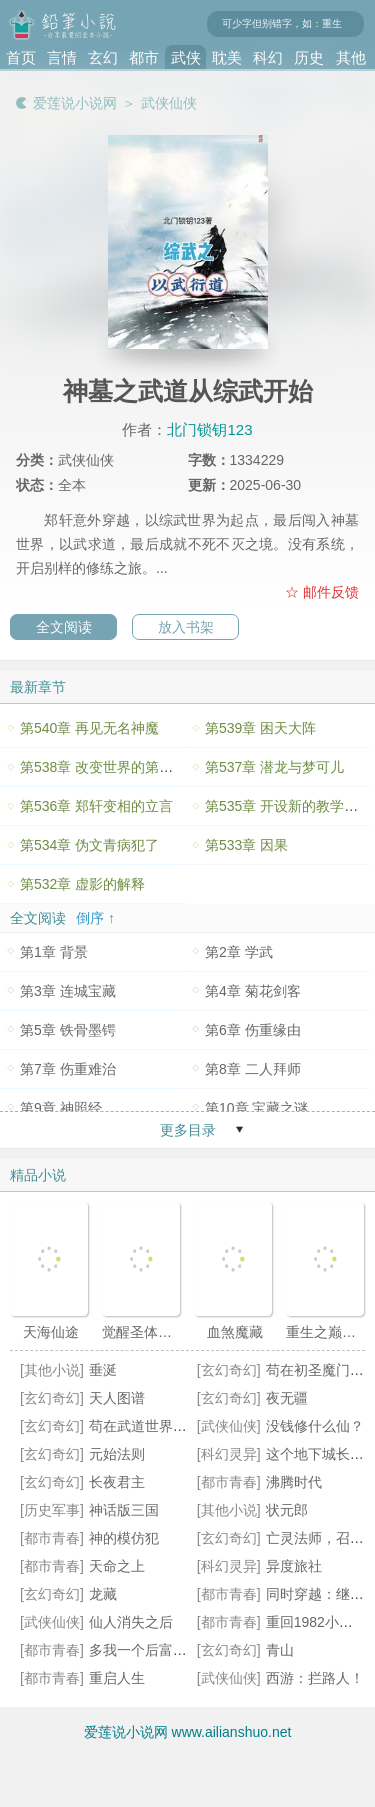 The width and height of the screenshot is (375, 1807). I want to click on 放入书架, so click(186, 627).